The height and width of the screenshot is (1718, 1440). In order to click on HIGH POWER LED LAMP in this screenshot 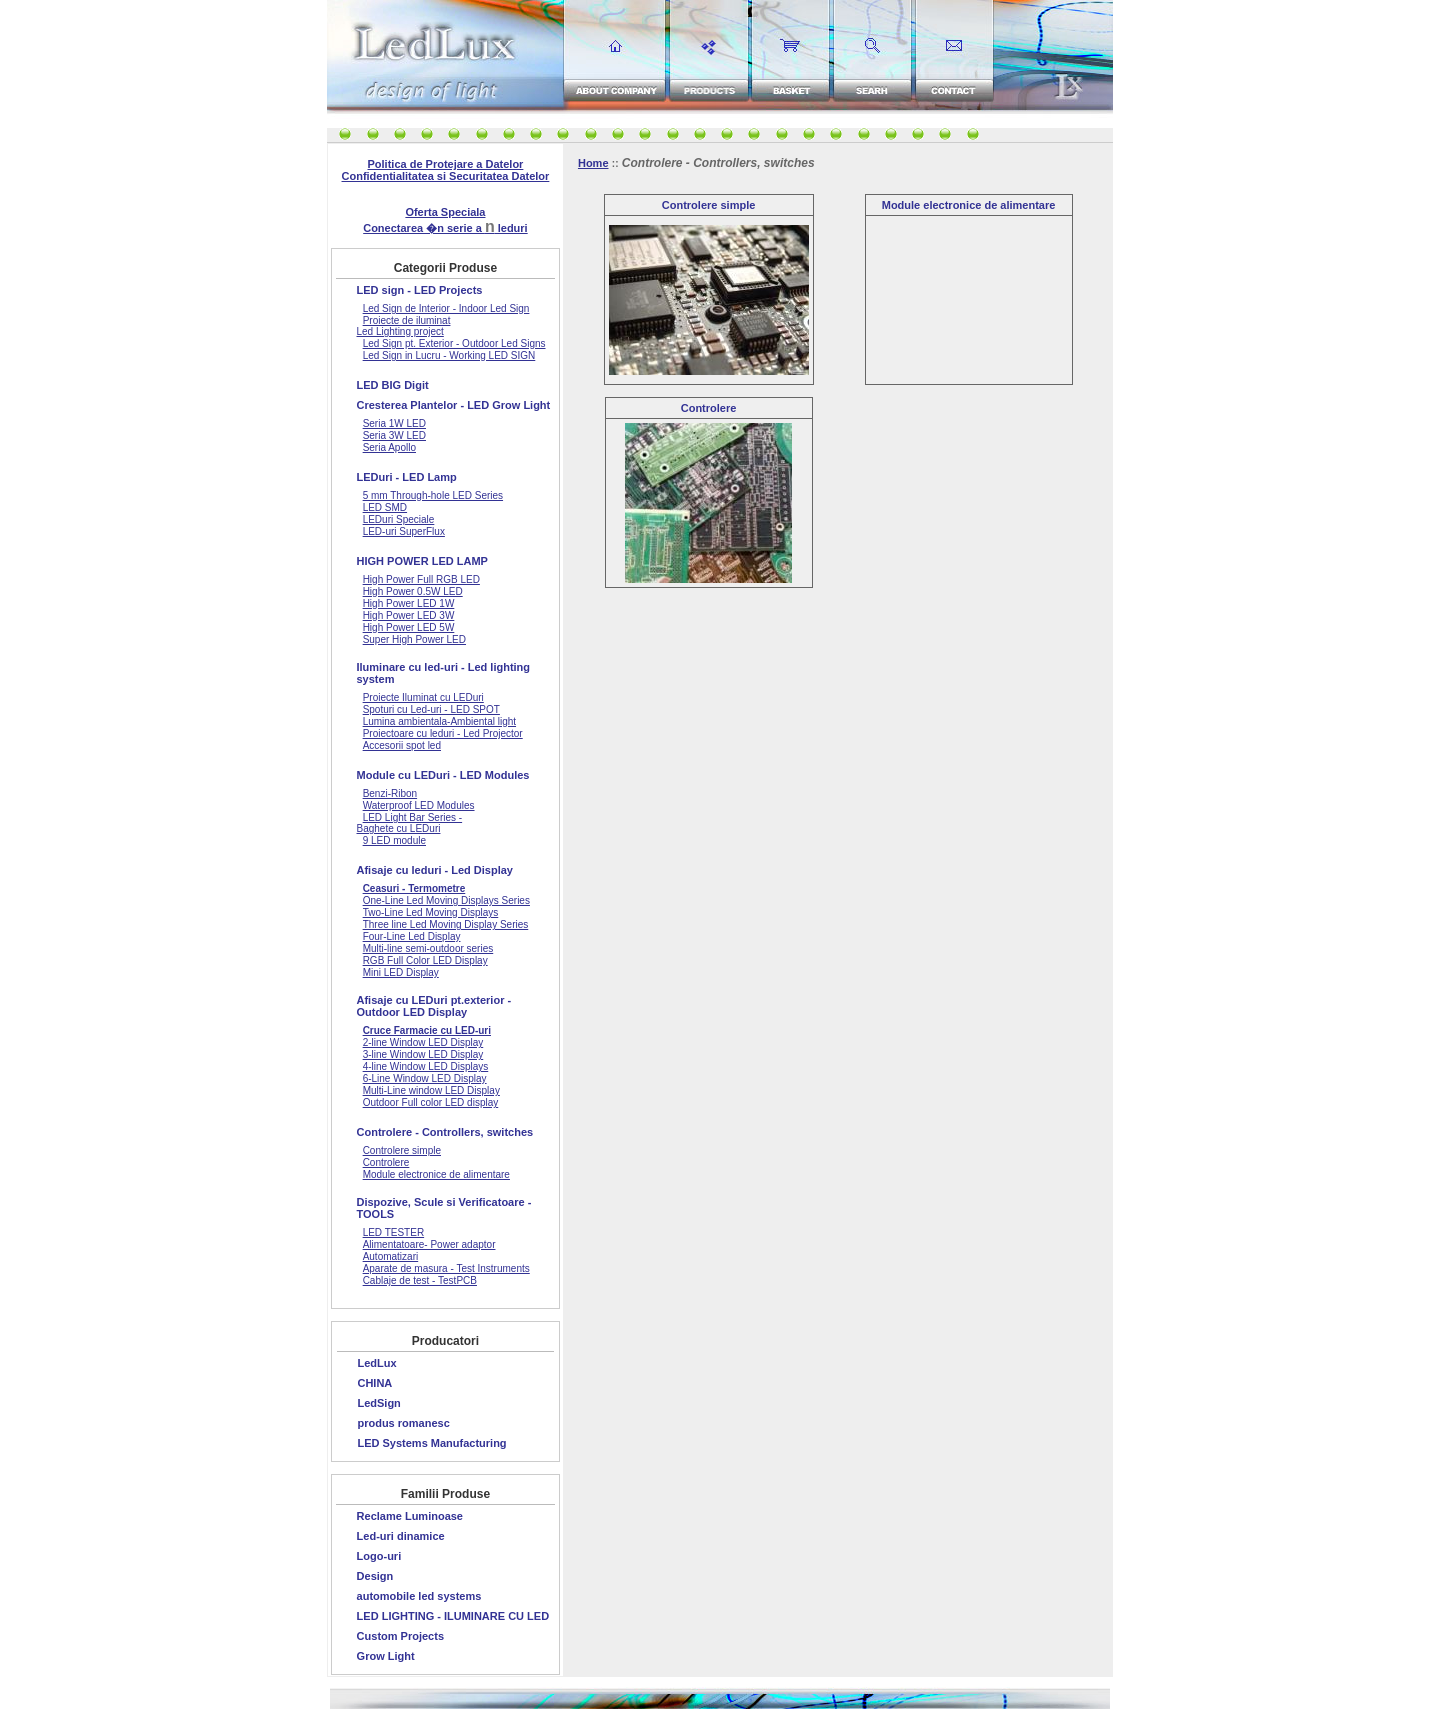, I will do `click(422, 561)`.